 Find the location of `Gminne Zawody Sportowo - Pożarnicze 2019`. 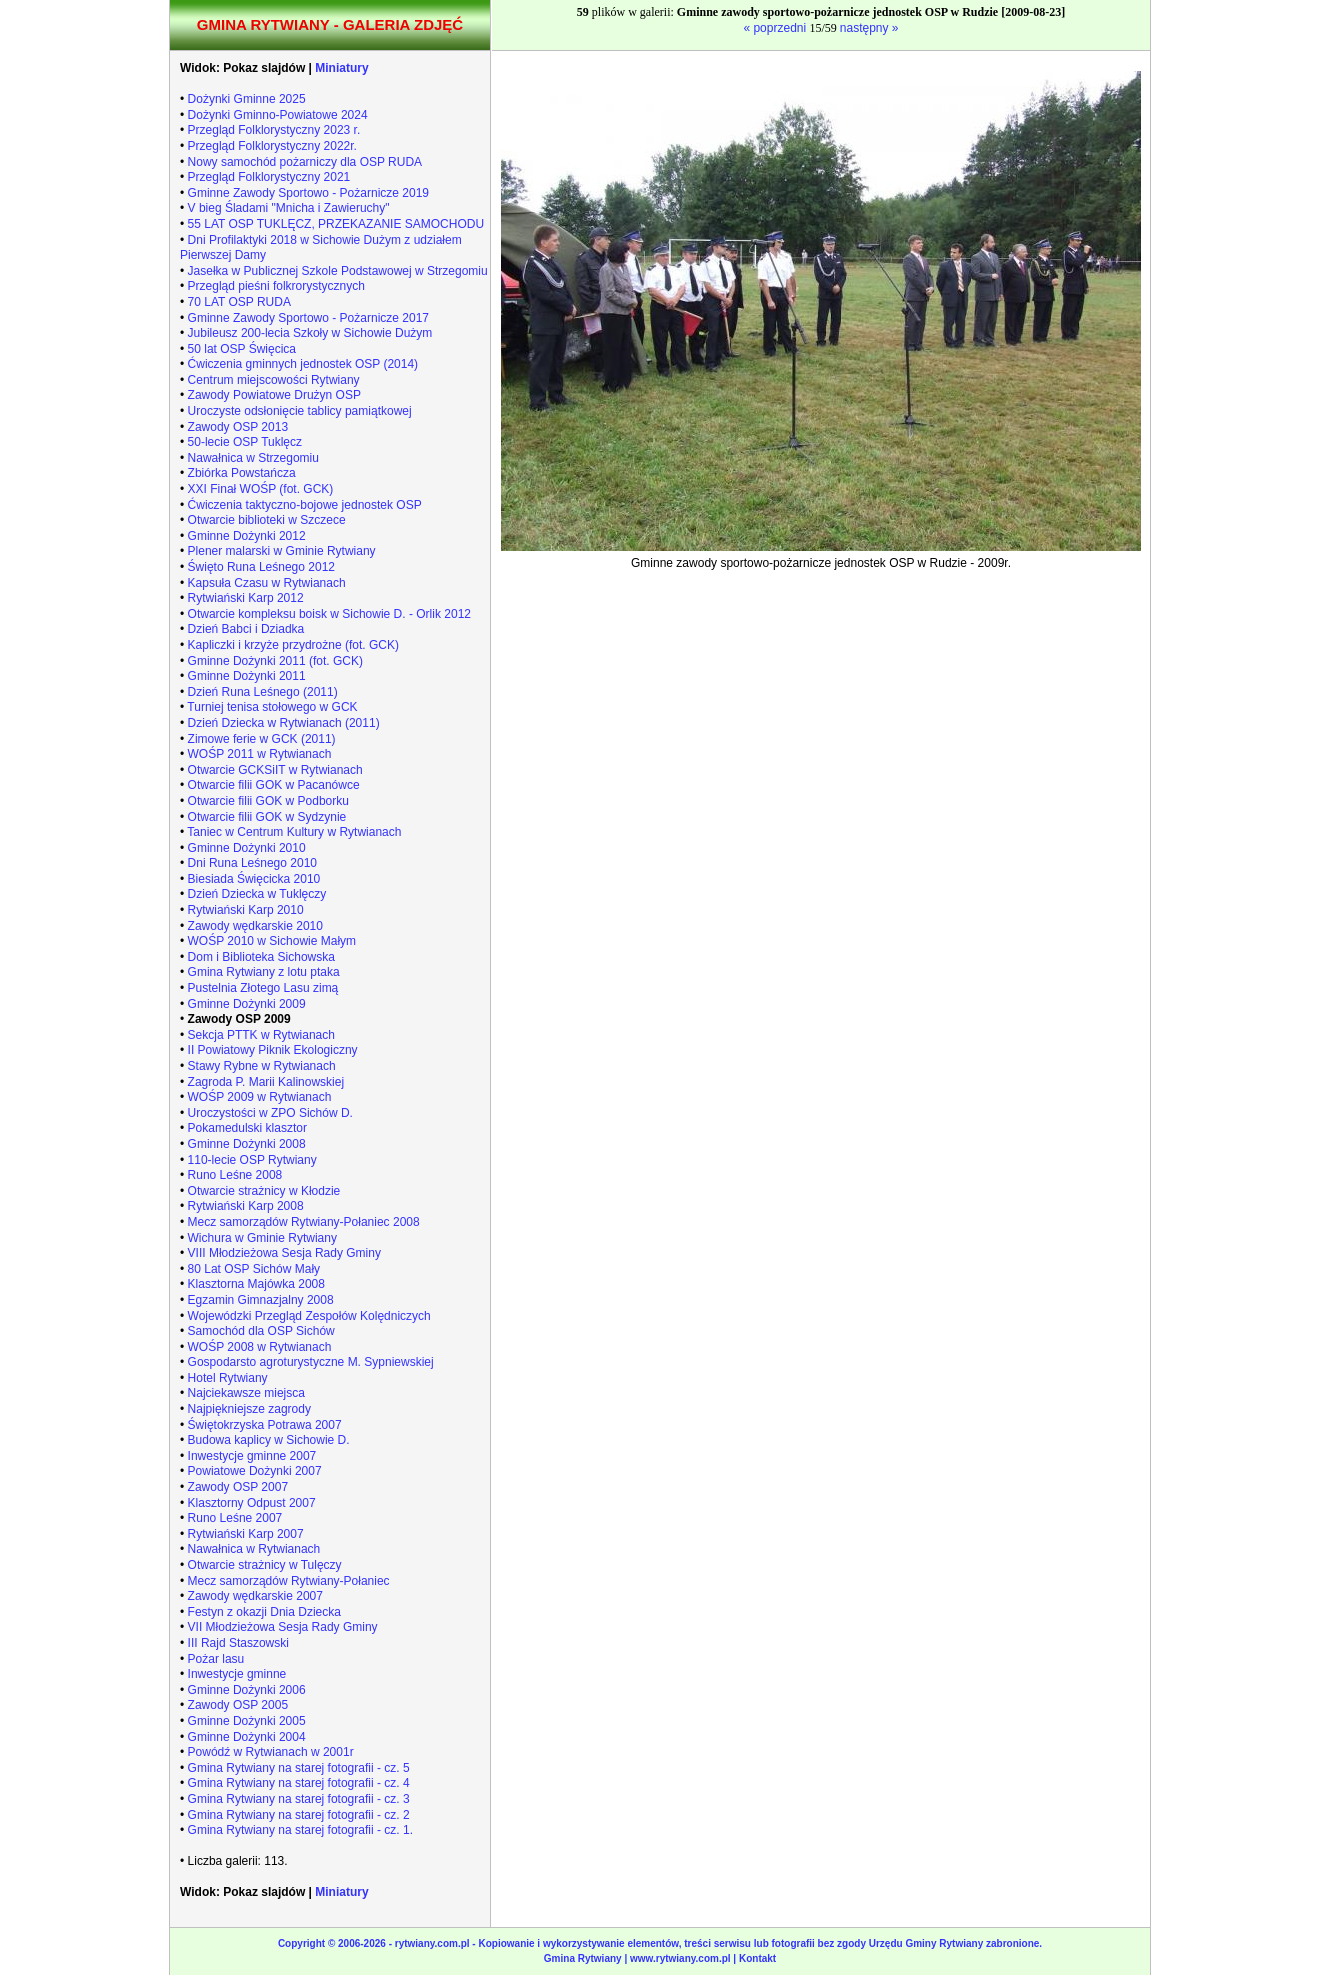

Gminne Zawody Sportowo - Pożarnicze 2019 is located at coordinates (308, 193).